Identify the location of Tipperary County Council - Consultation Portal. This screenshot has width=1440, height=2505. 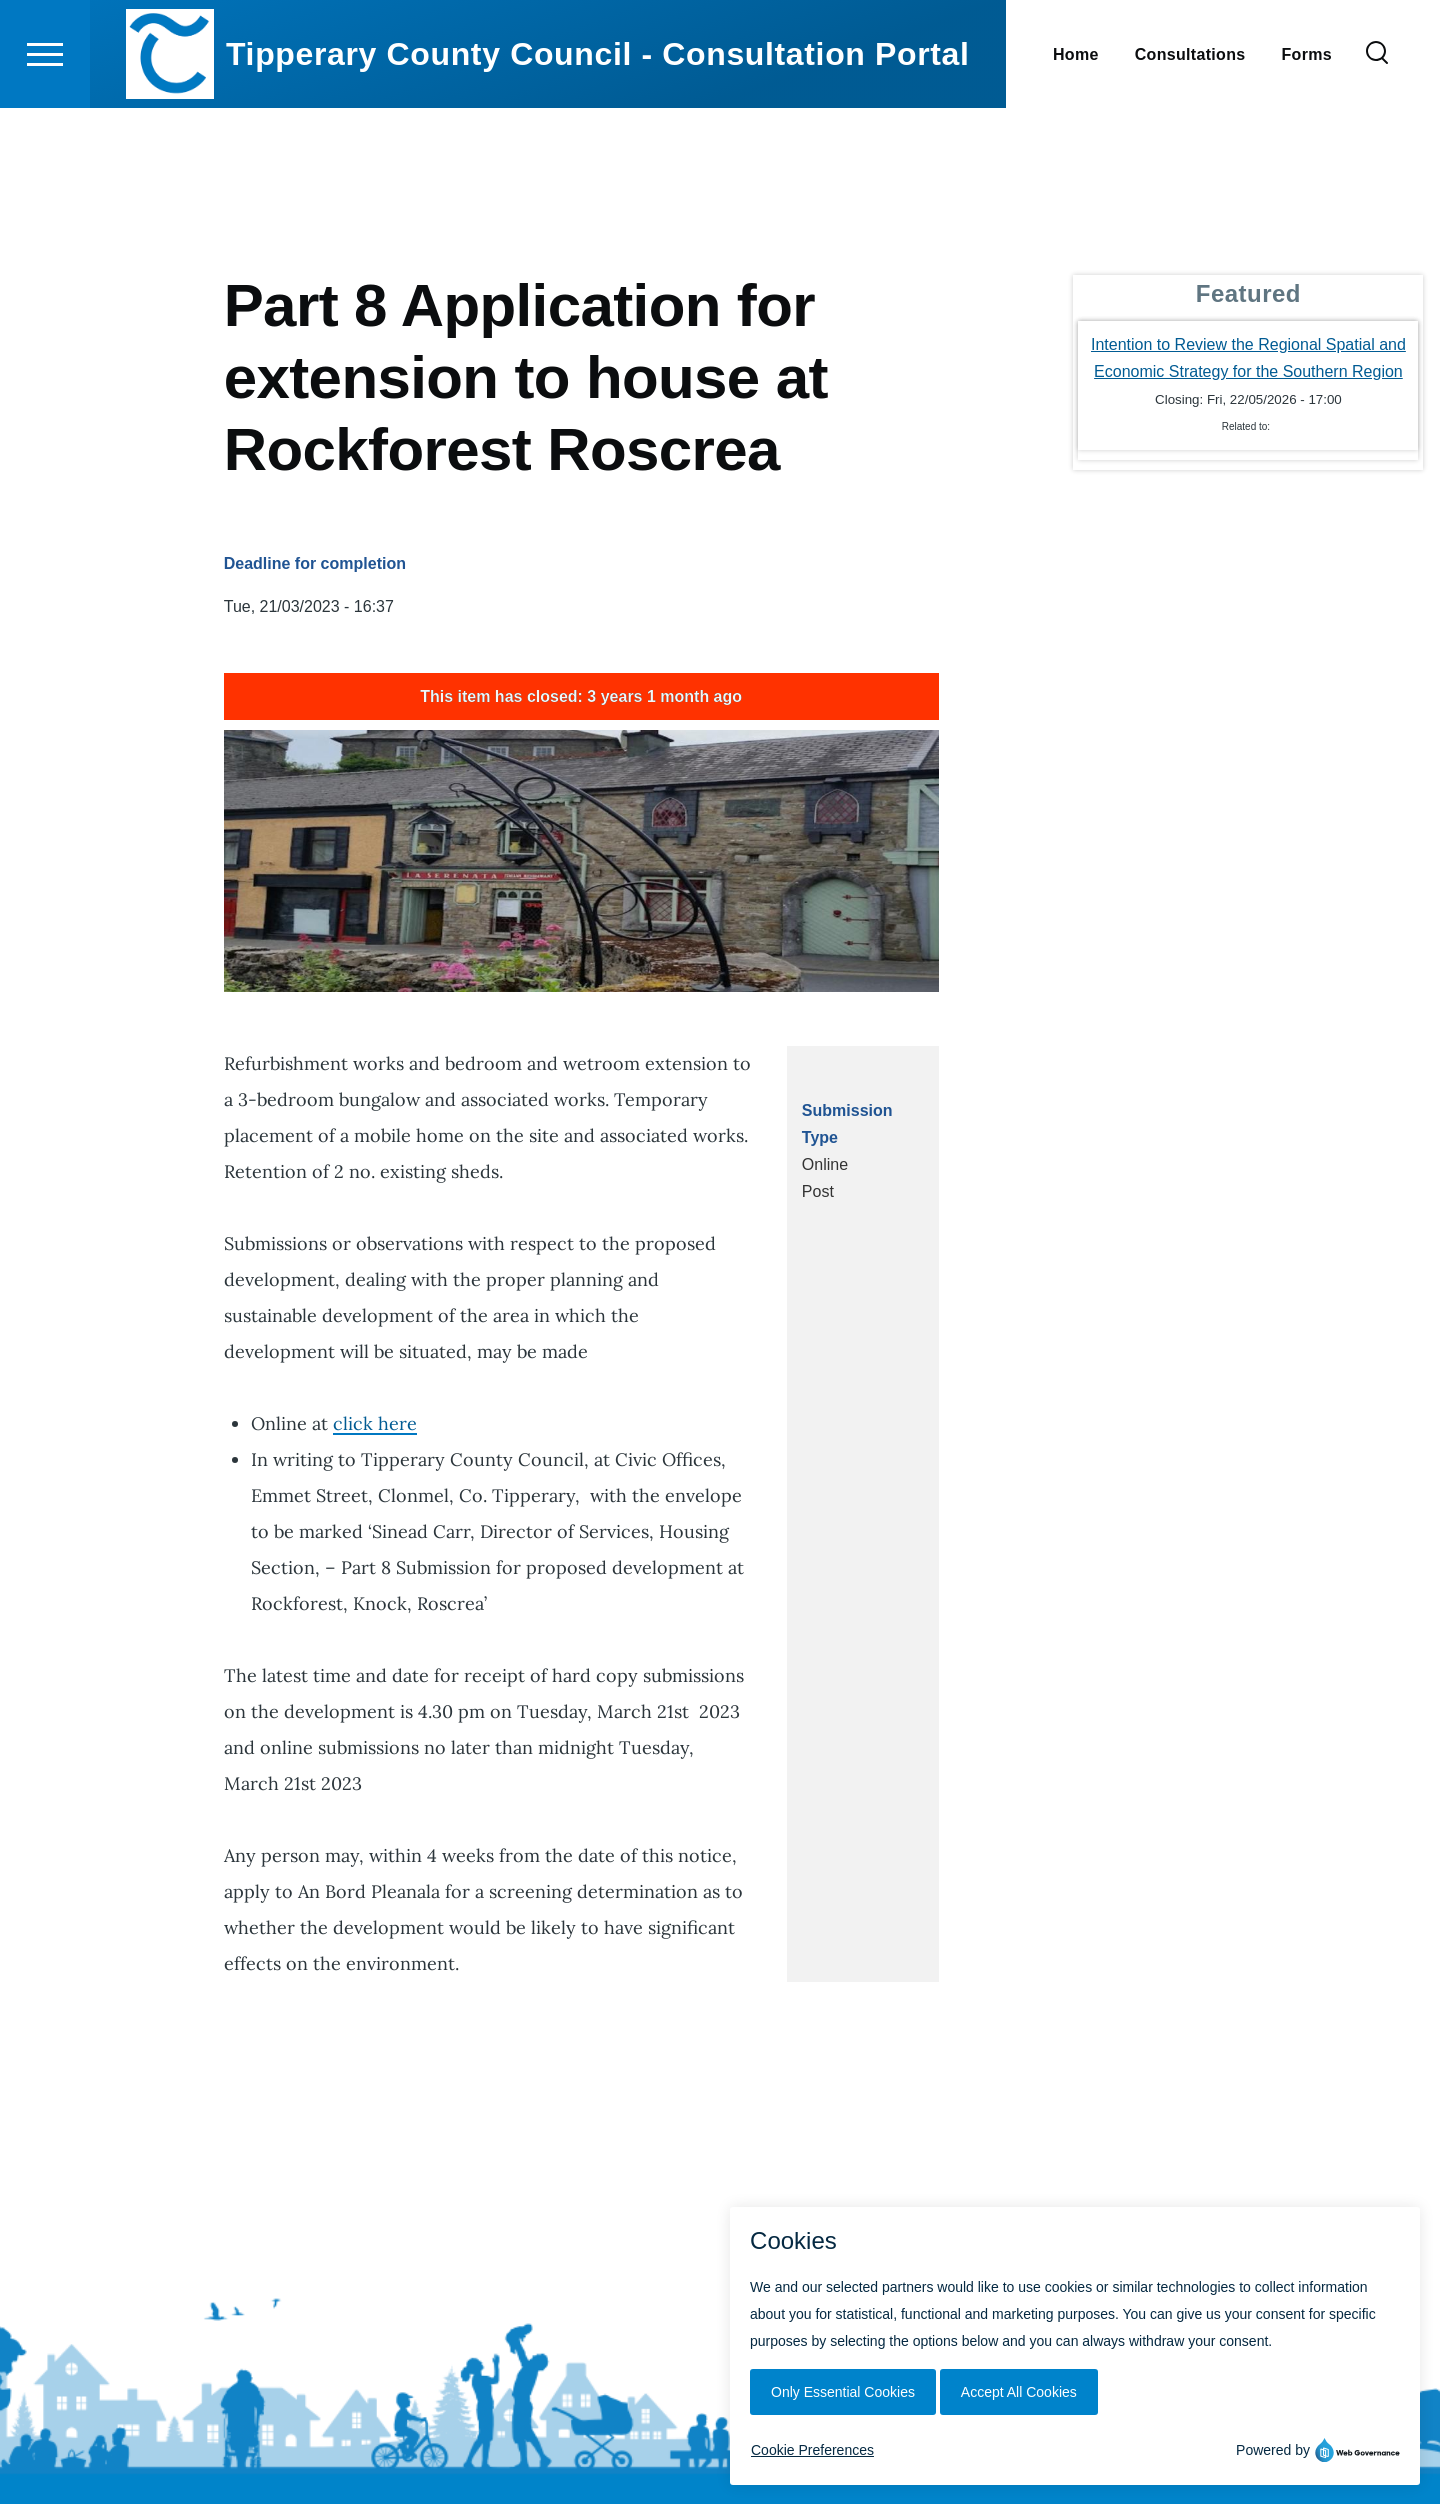
(598, 126).